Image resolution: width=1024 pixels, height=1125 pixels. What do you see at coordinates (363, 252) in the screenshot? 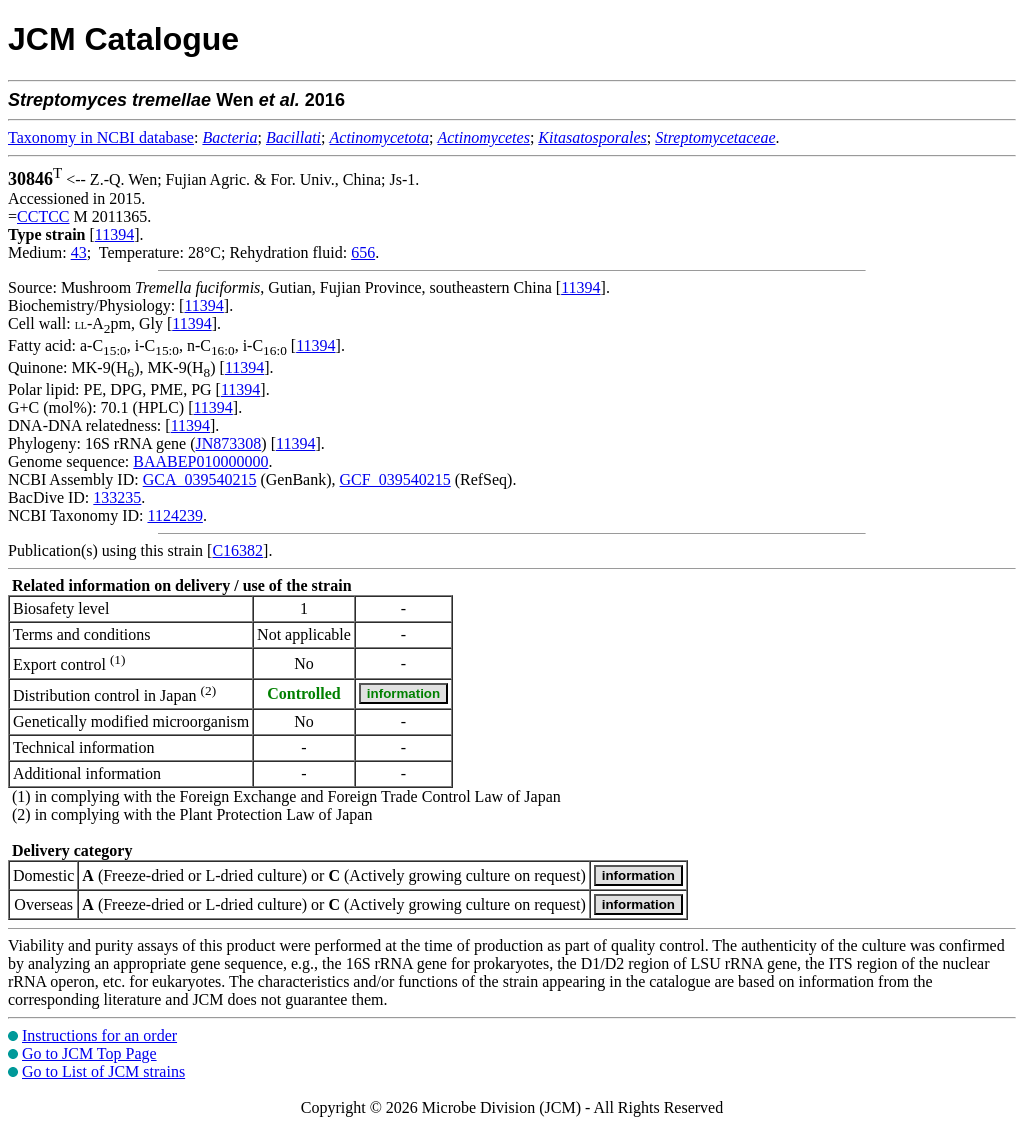
I see `656` at bounding box center [363, 252].